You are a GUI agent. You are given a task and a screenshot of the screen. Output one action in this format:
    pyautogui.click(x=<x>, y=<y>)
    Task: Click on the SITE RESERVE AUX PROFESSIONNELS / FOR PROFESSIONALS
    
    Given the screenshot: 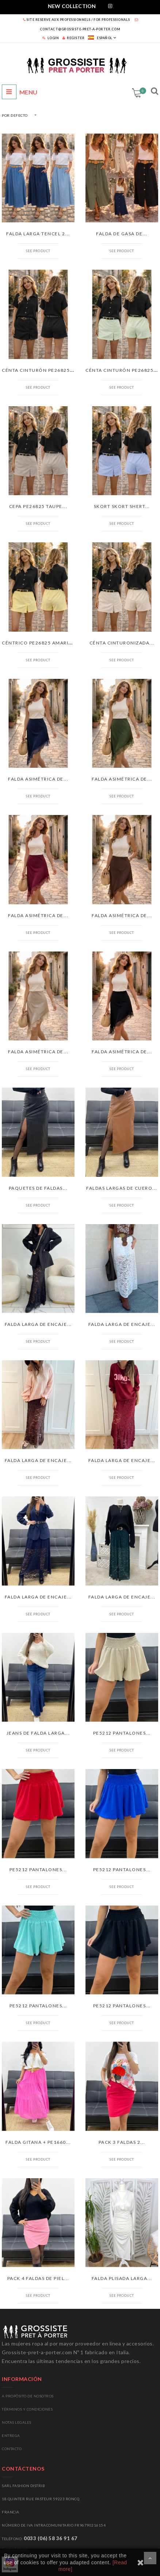 What is the action you would take?
    pyautogui.click(x=76, y=20)
    